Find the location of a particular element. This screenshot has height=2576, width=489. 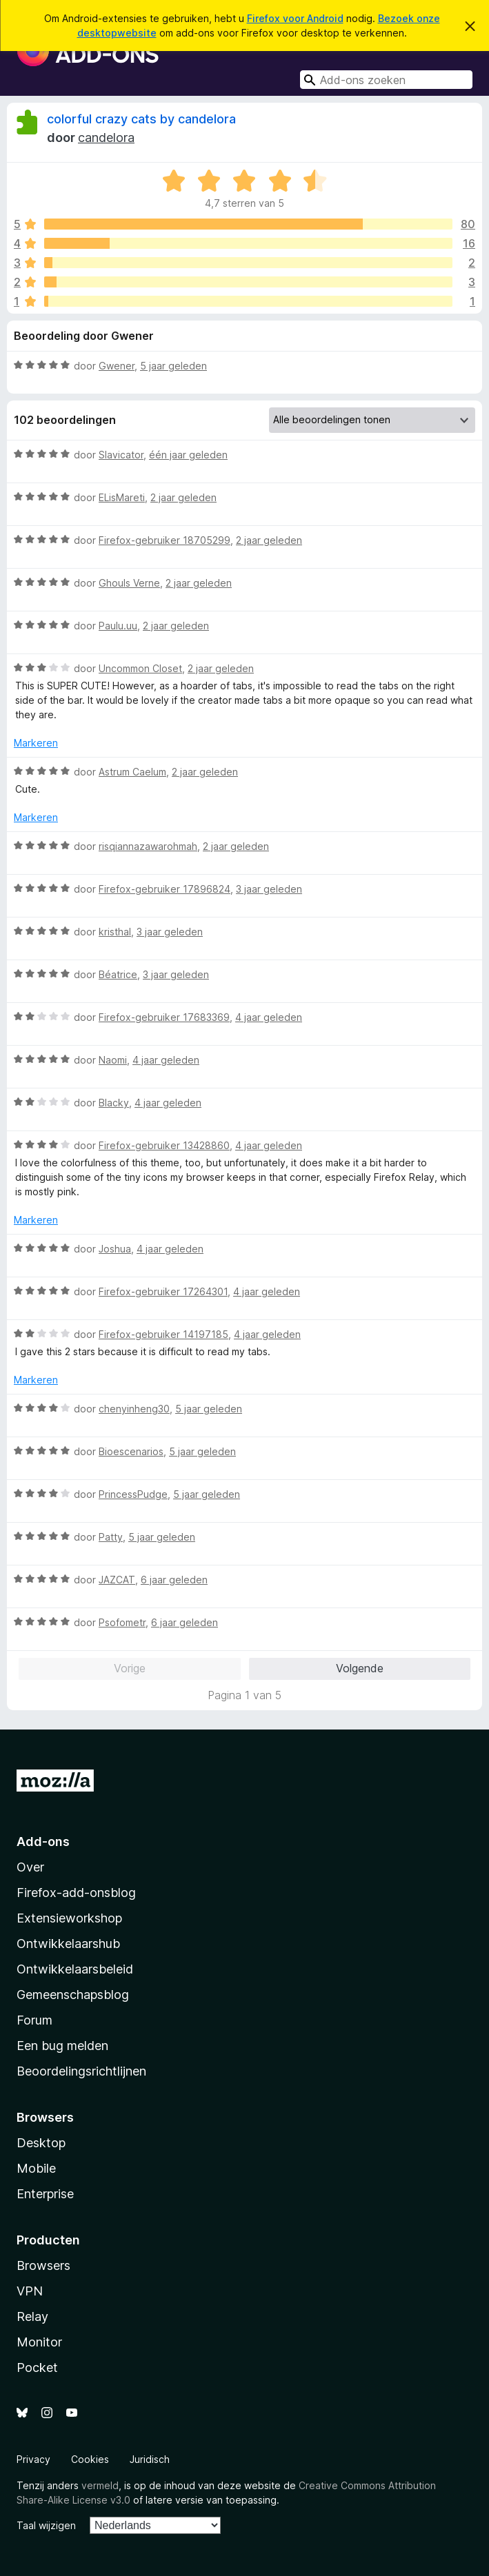

candelora is located at coordinates (106, 137).